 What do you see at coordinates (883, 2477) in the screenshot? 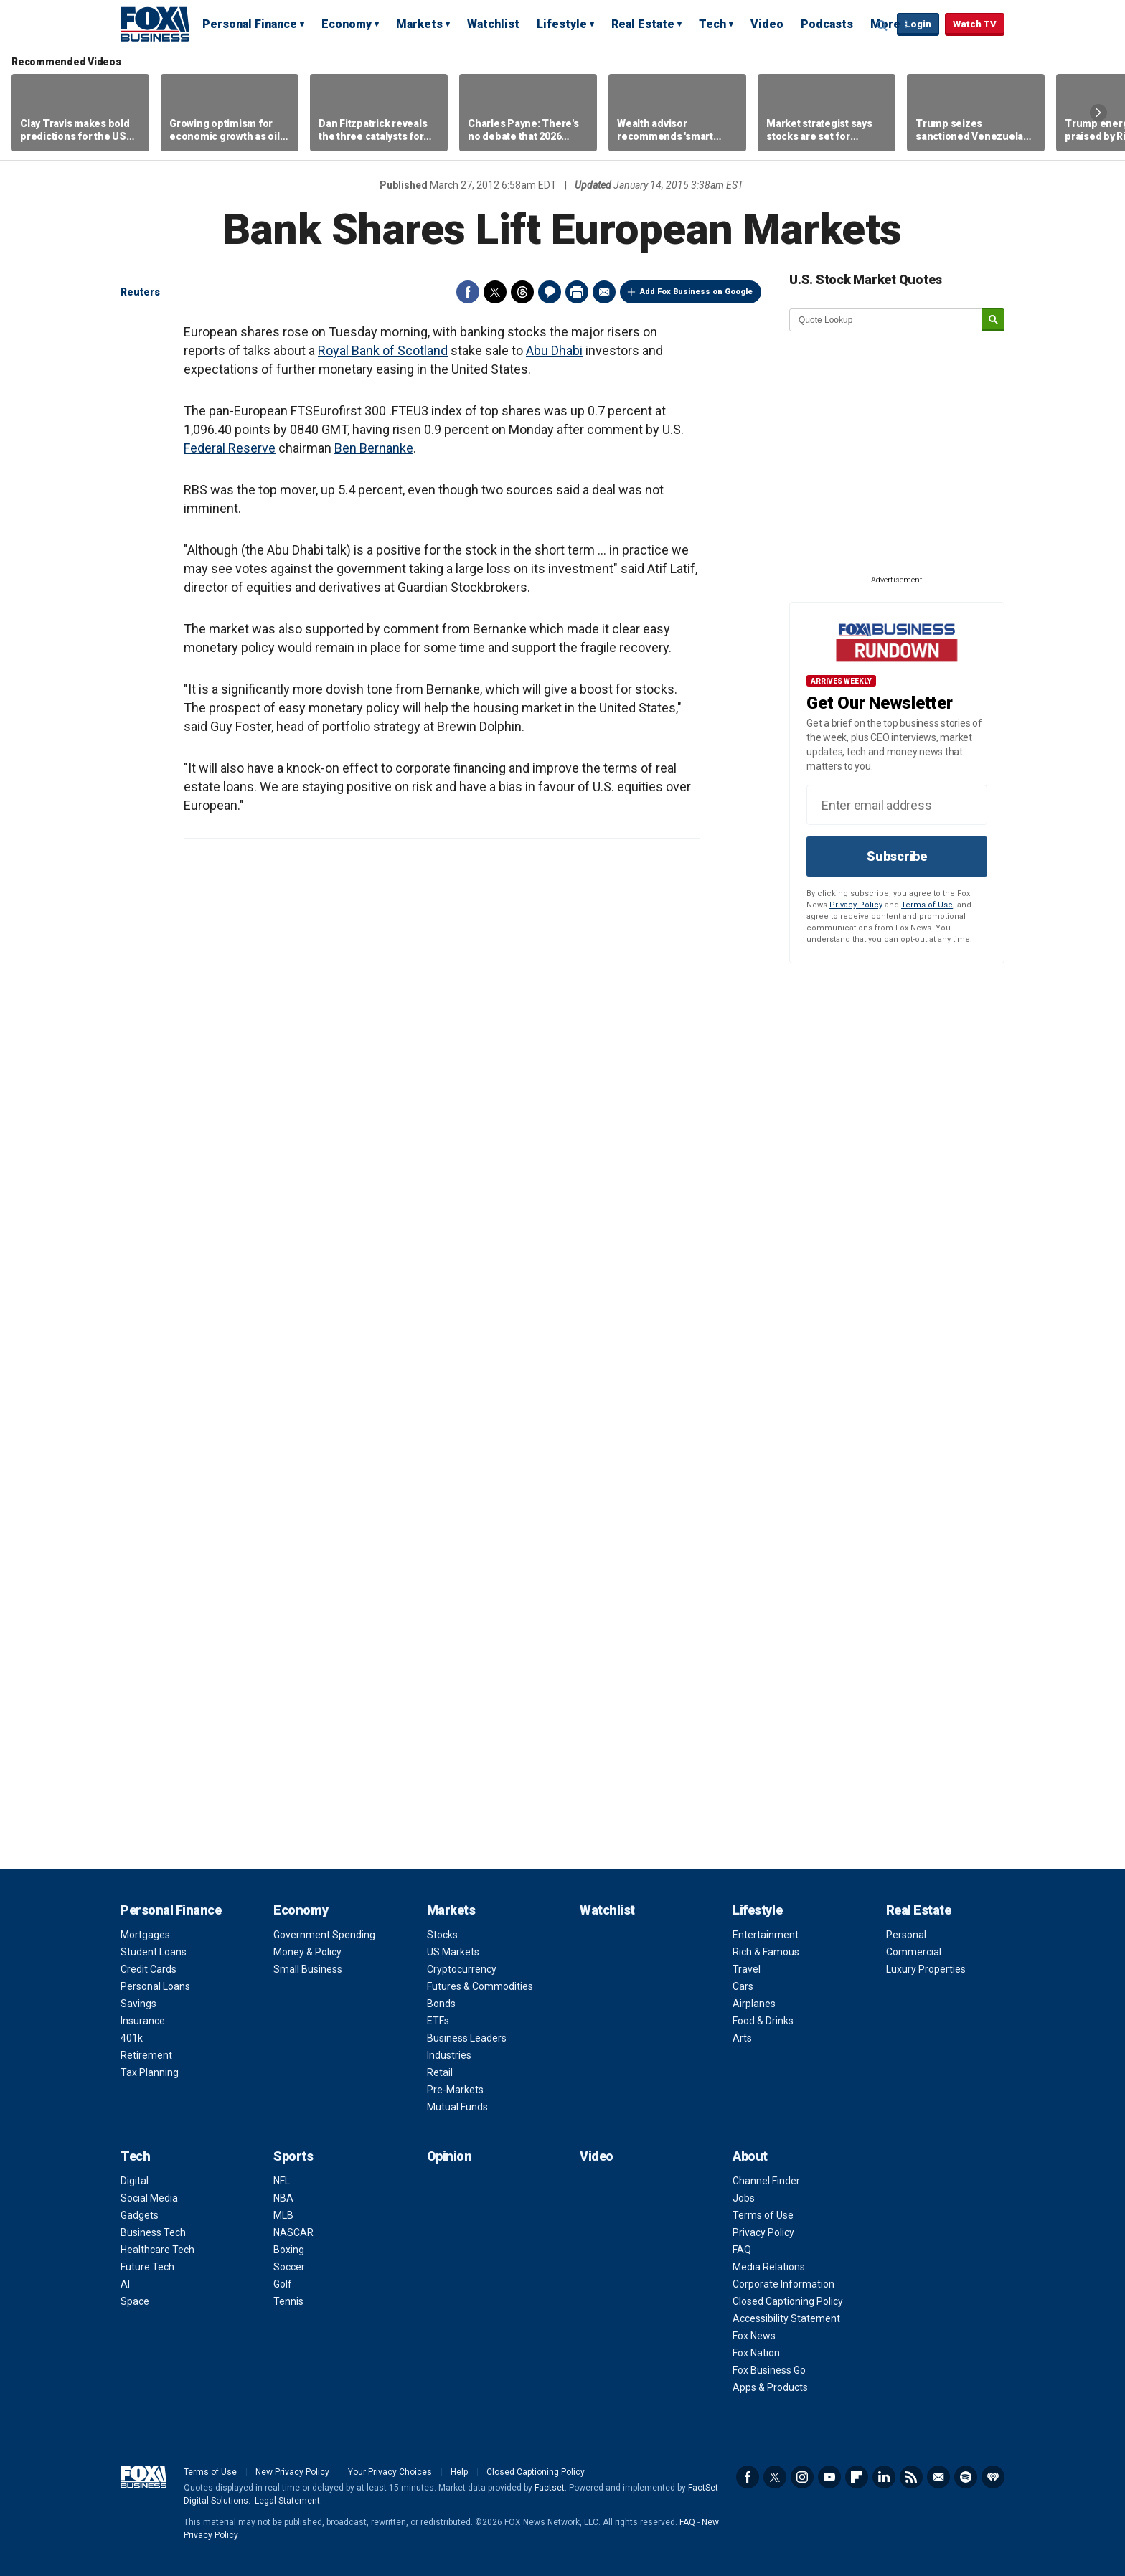
I see `LinkedIn` at bounding box center [883, 2477].